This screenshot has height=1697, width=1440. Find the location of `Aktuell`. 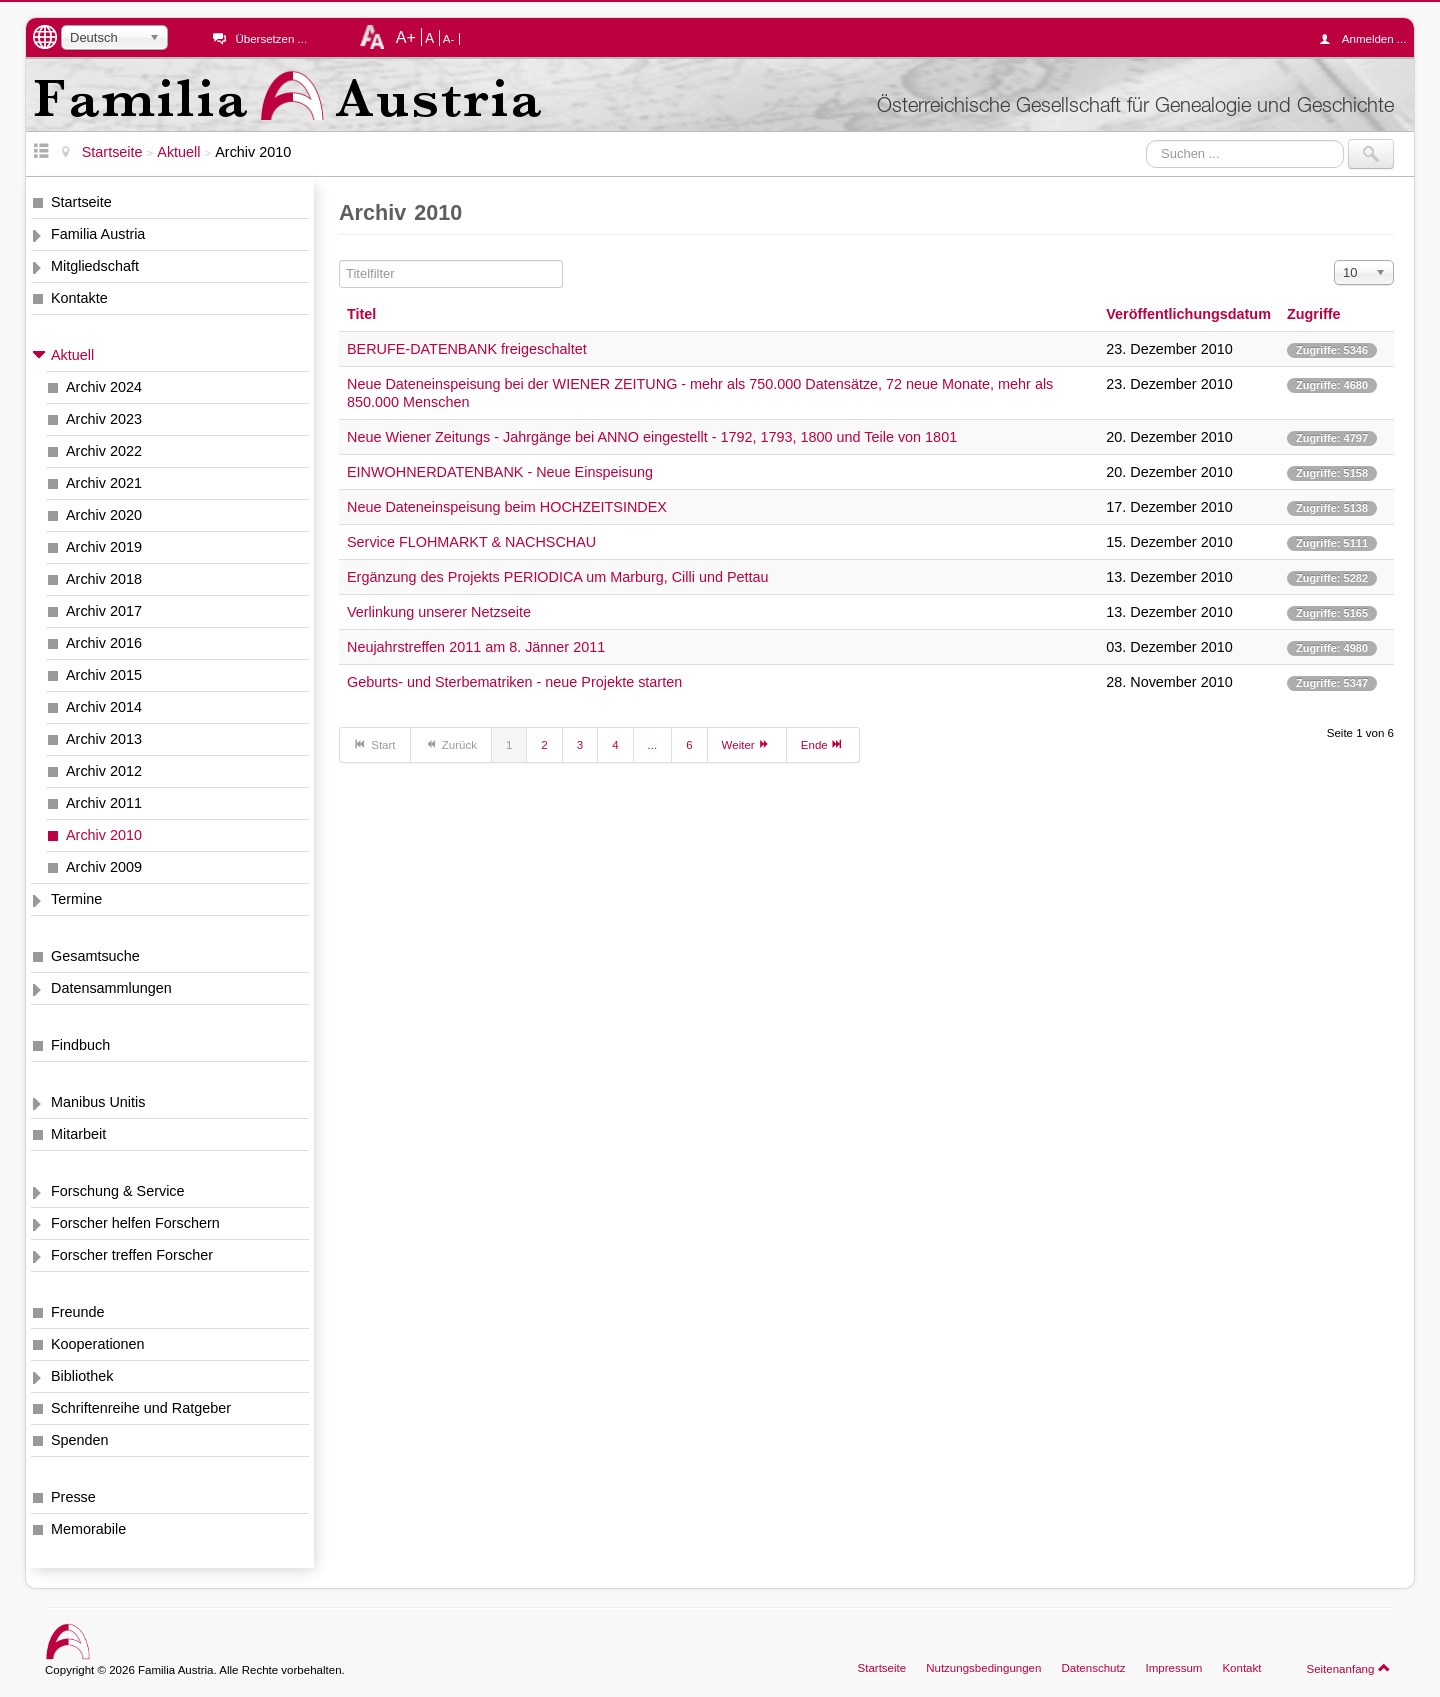

Aktuell is located at coordinates (72, 355).